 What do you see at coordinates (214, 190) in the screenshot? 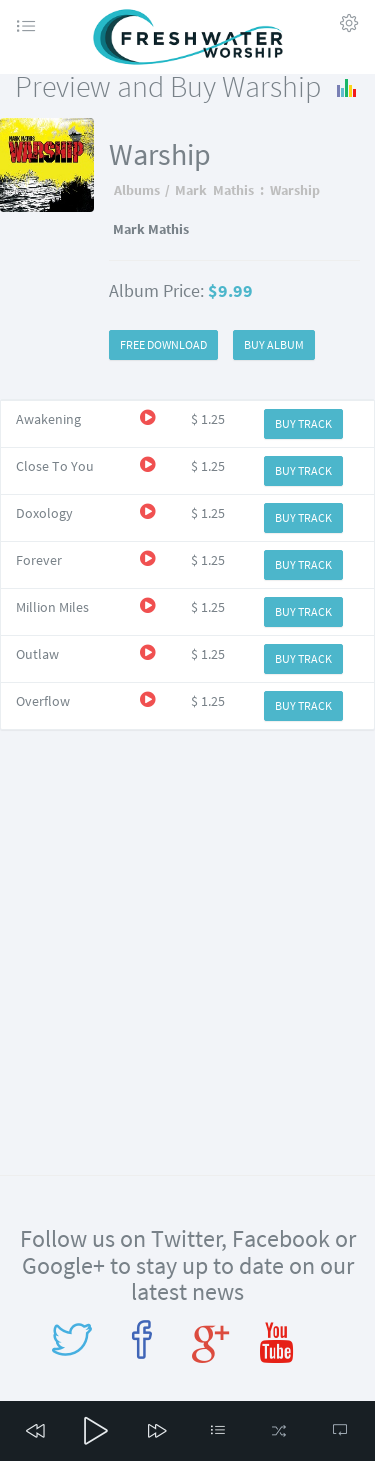
I see `Mark Mathis` at bounding box center [214, 190].